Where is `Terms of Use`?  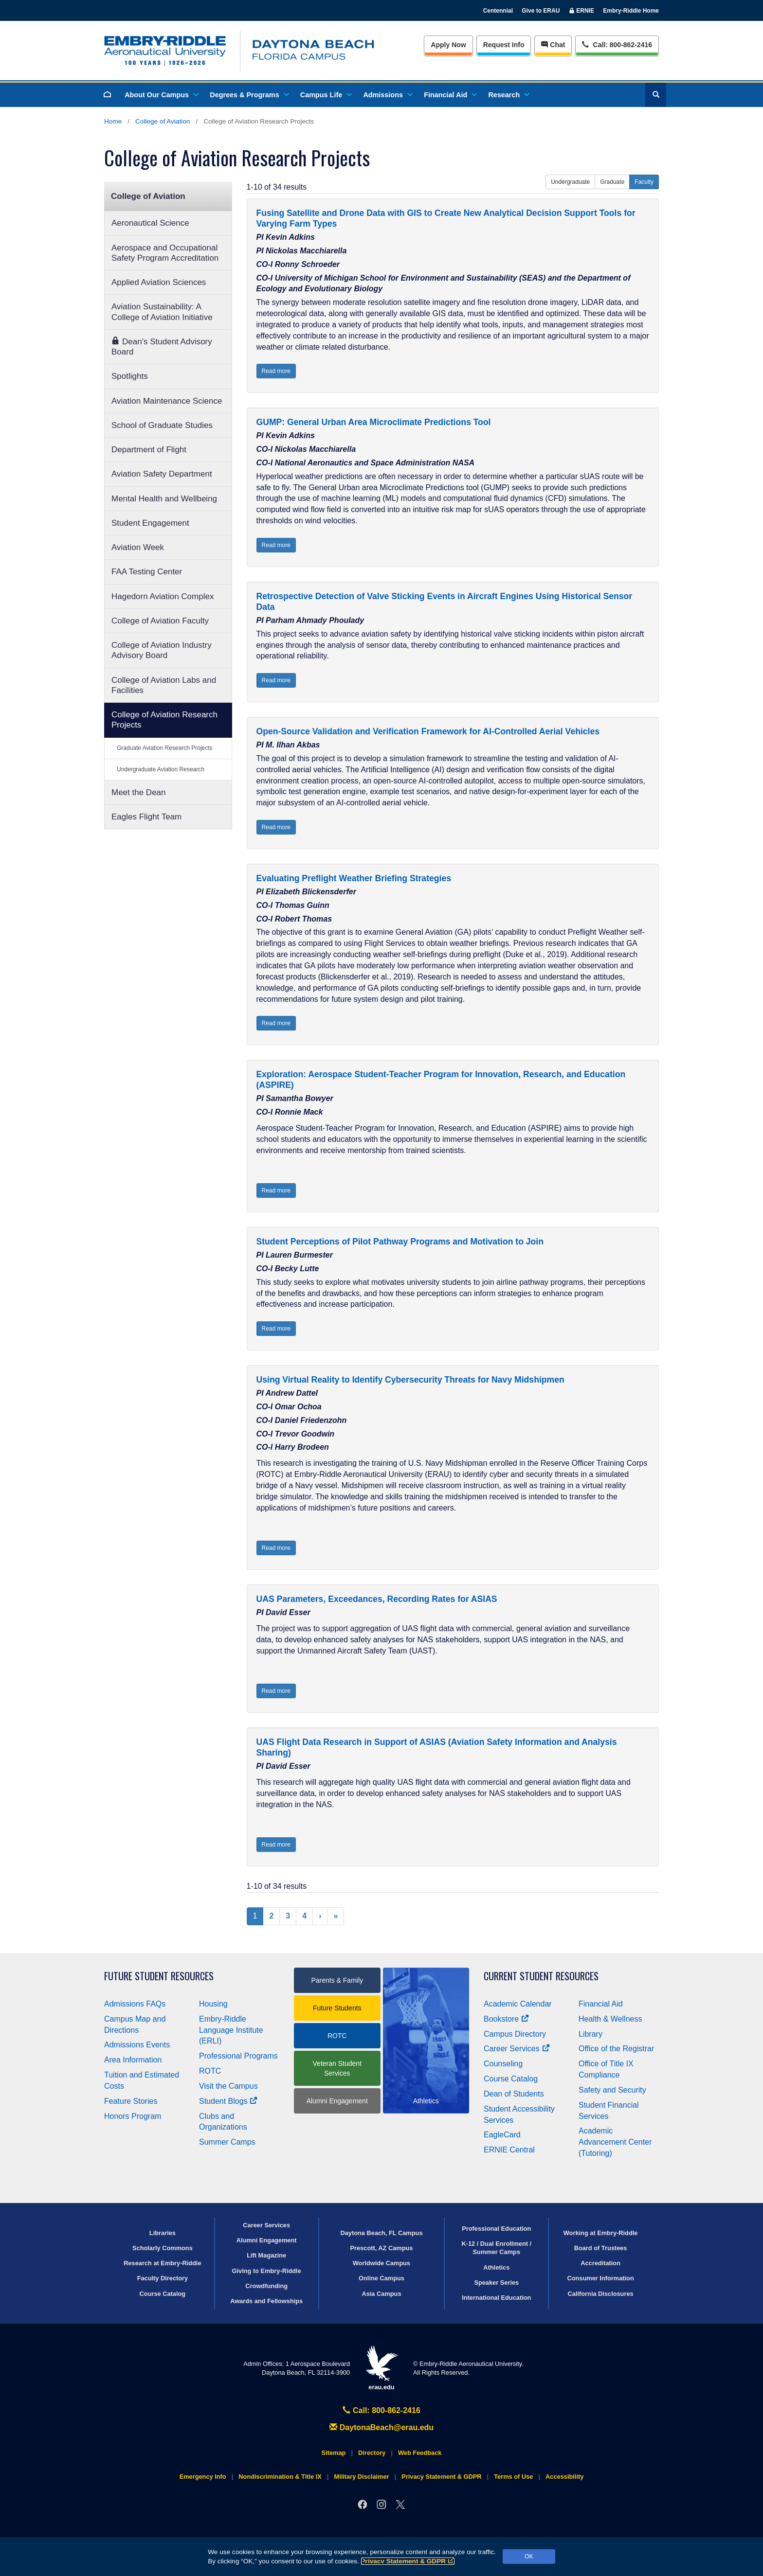
Terms of Use is located at coordinates (513, 2476).